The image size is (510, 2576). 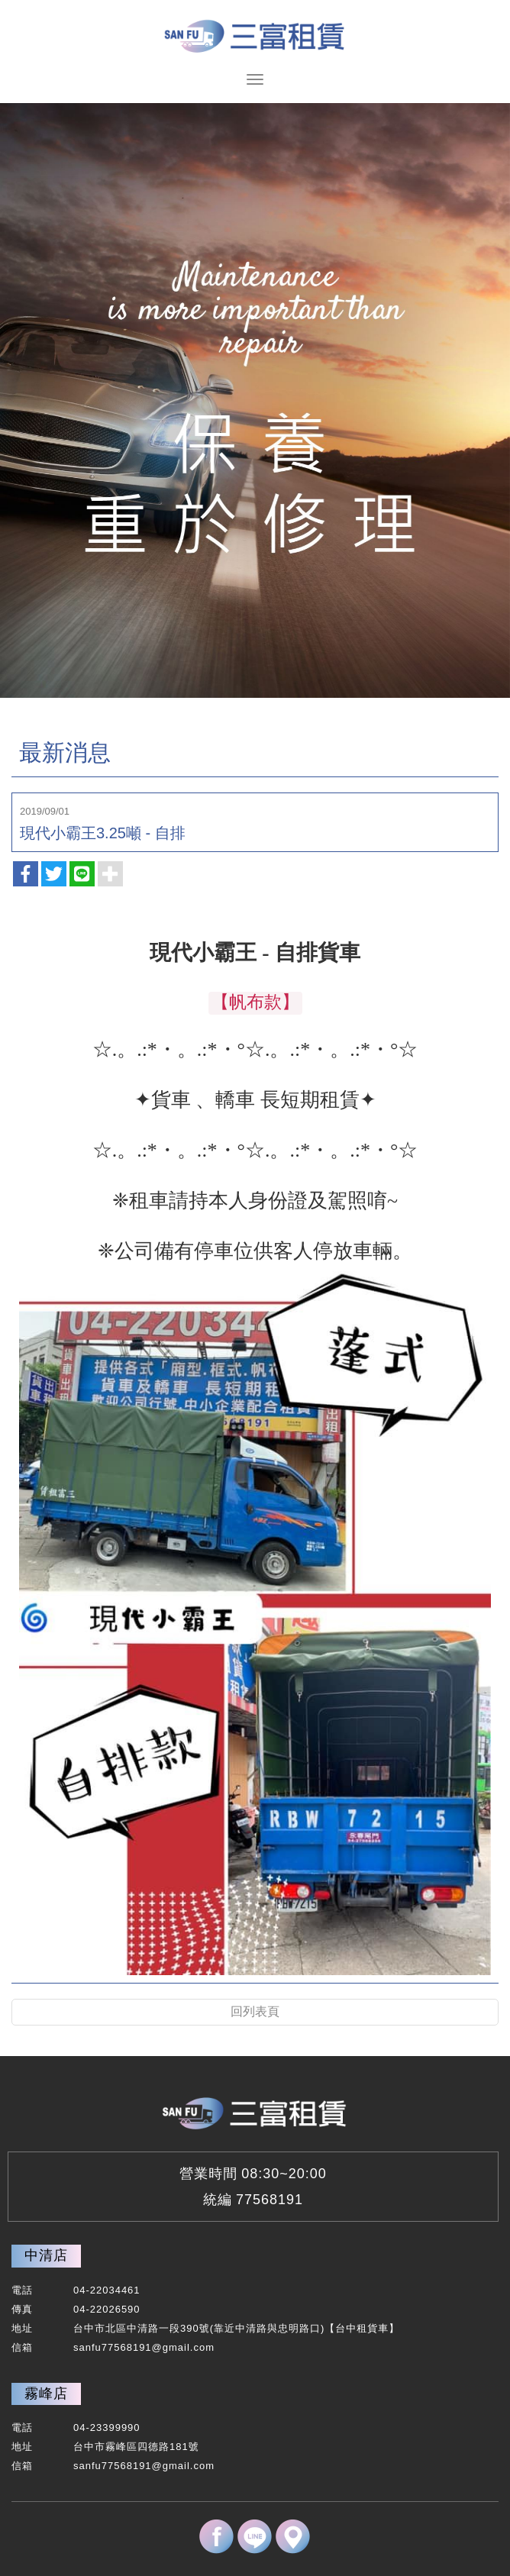 I want to click on 信箱, so click(x=22, y=2347).